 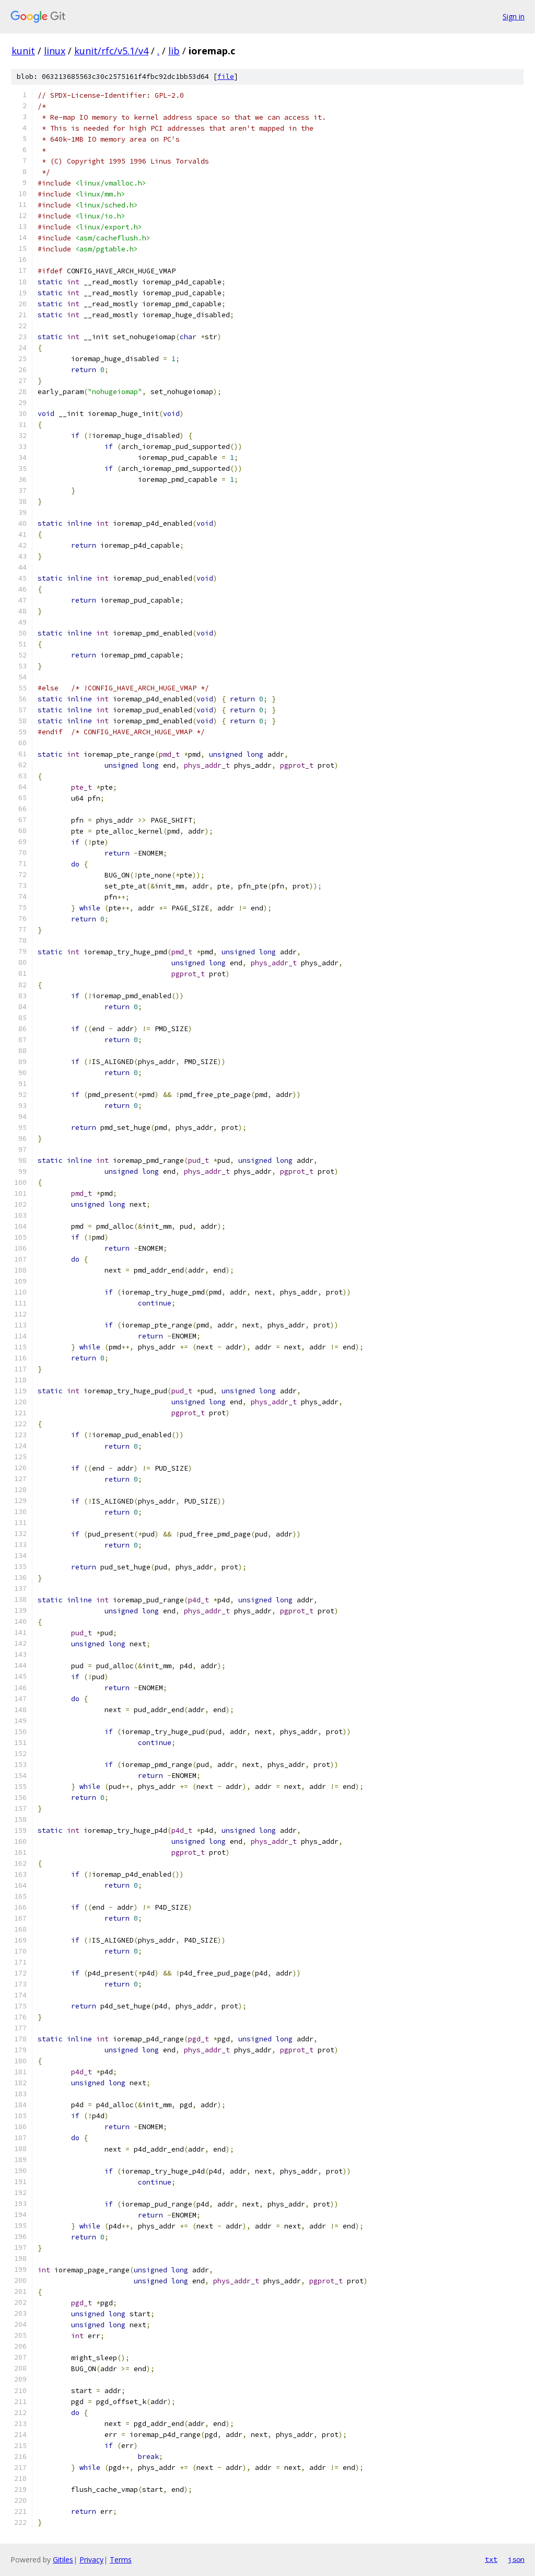 I want to click on file, so click(x=225, y=76).